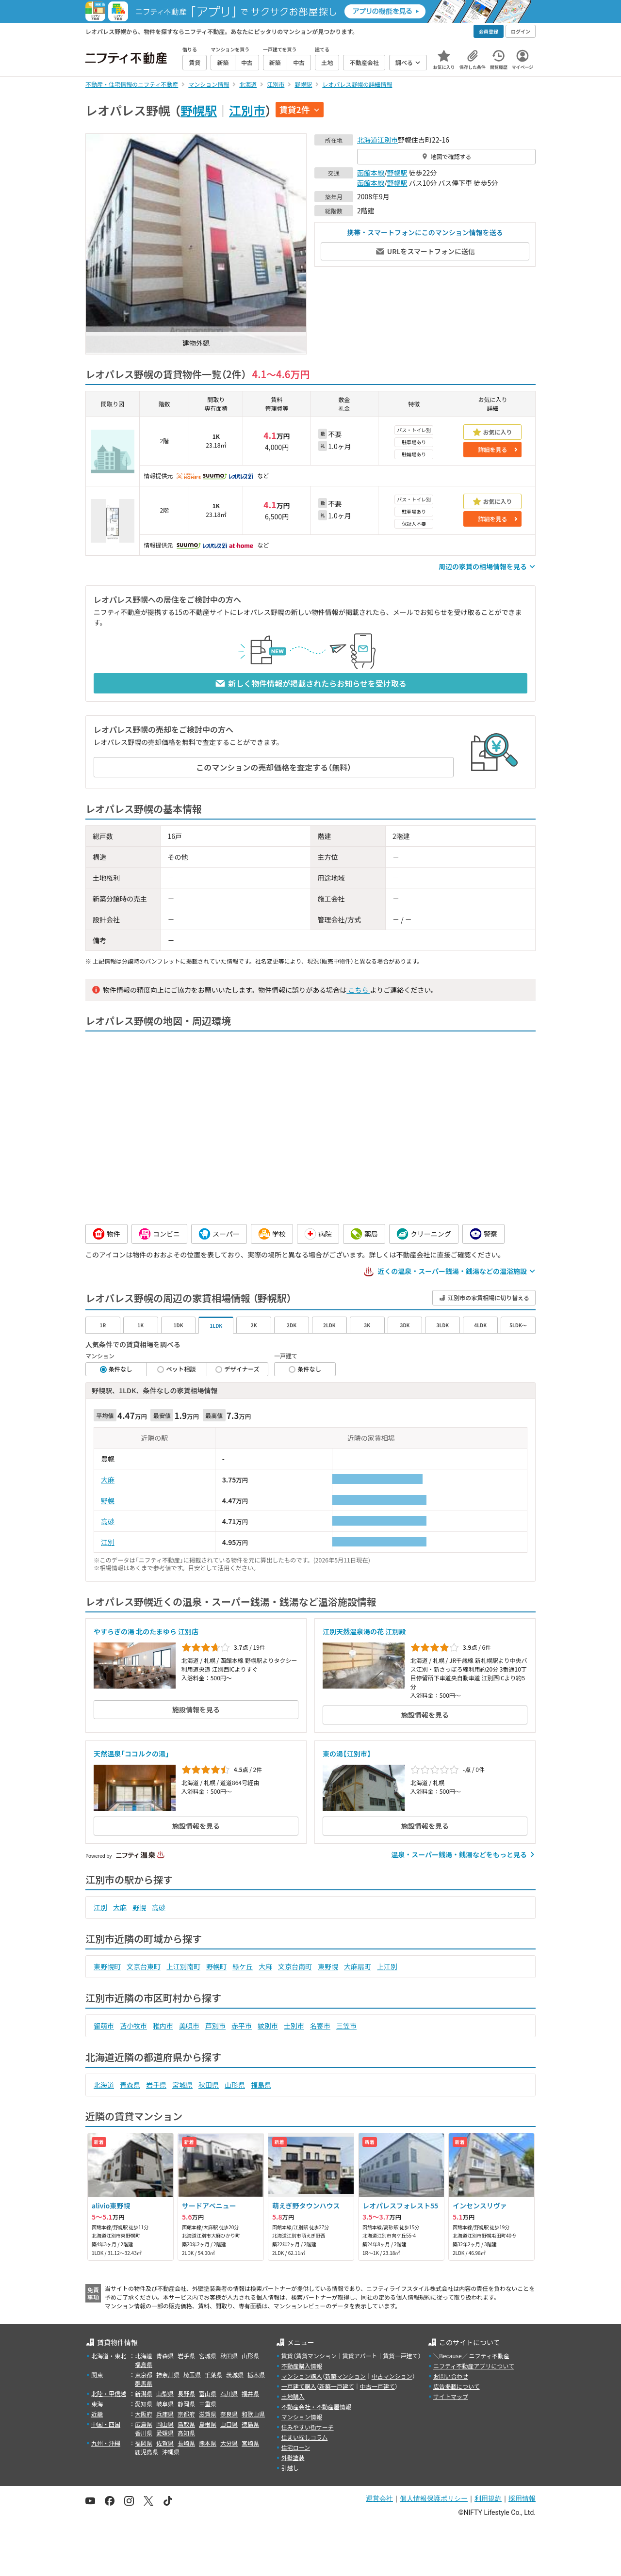  Describe the element at coordinates (298, 2386) in the screenshot. I see `一戸建て購入` at that location.